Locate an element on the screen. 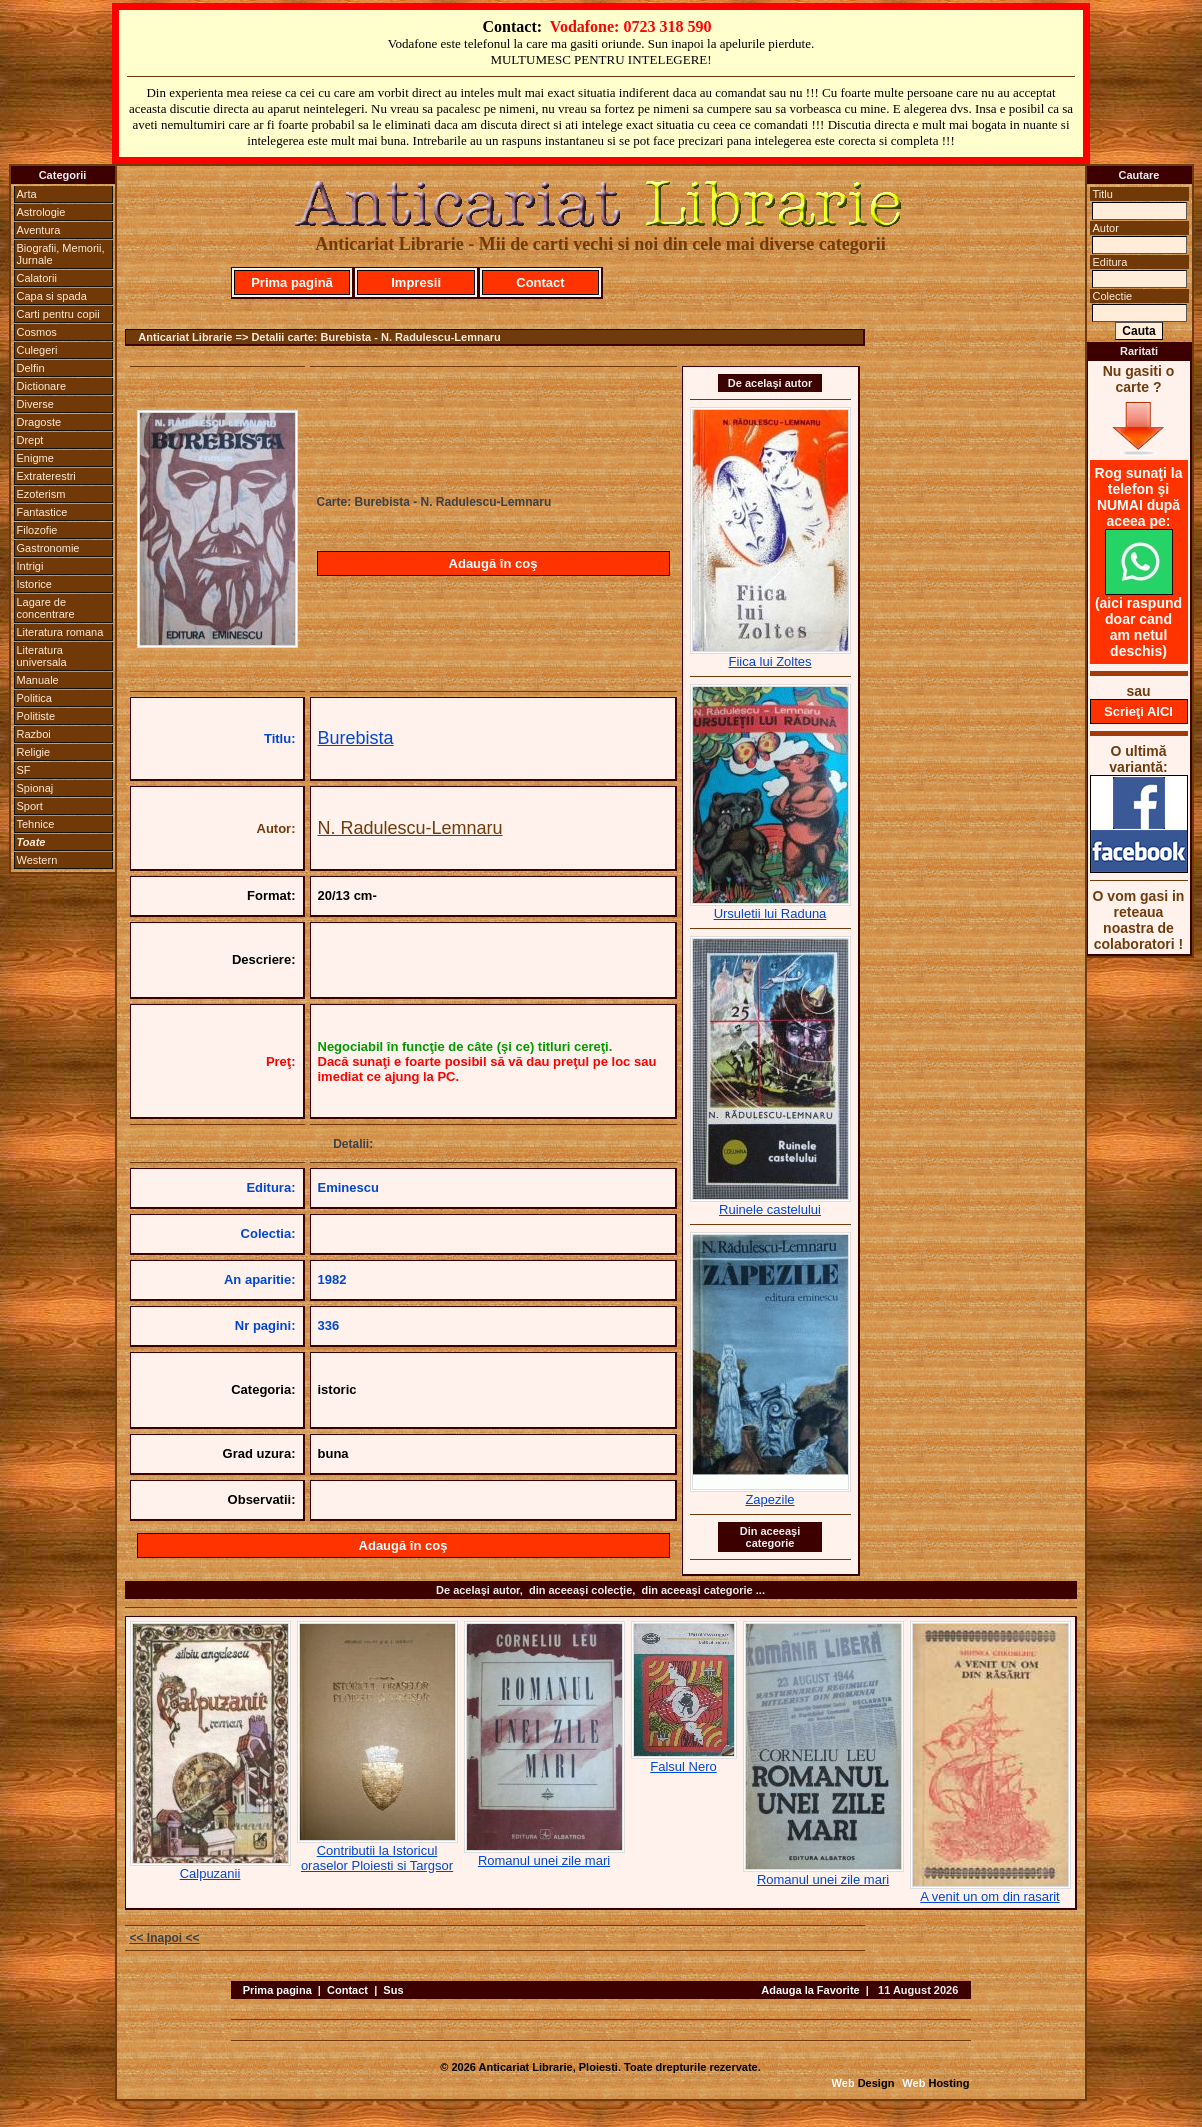  Aventura is located at coordinates (39, 230).